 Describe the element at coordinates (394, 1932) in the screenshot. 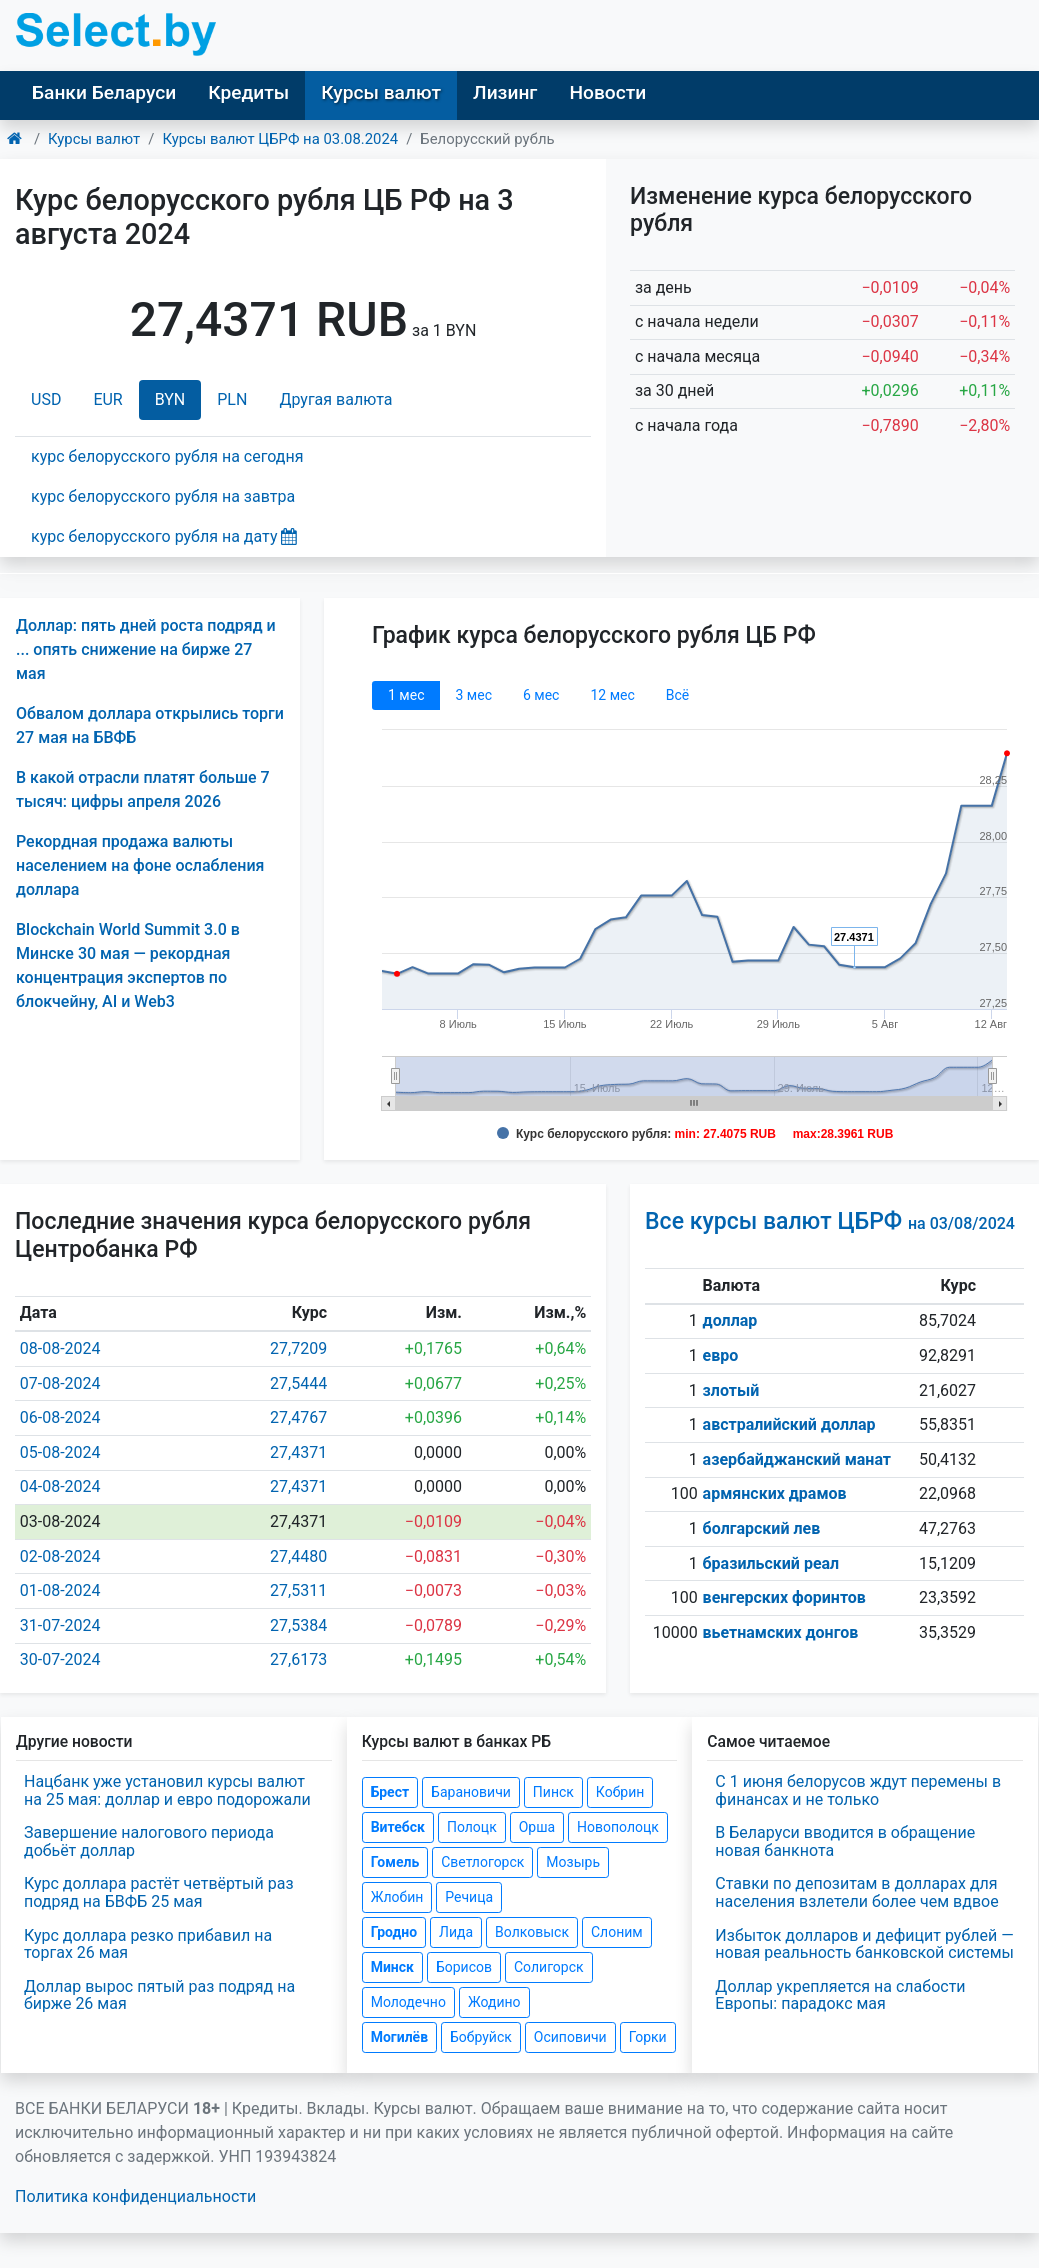

I see `Гродно` at that location.